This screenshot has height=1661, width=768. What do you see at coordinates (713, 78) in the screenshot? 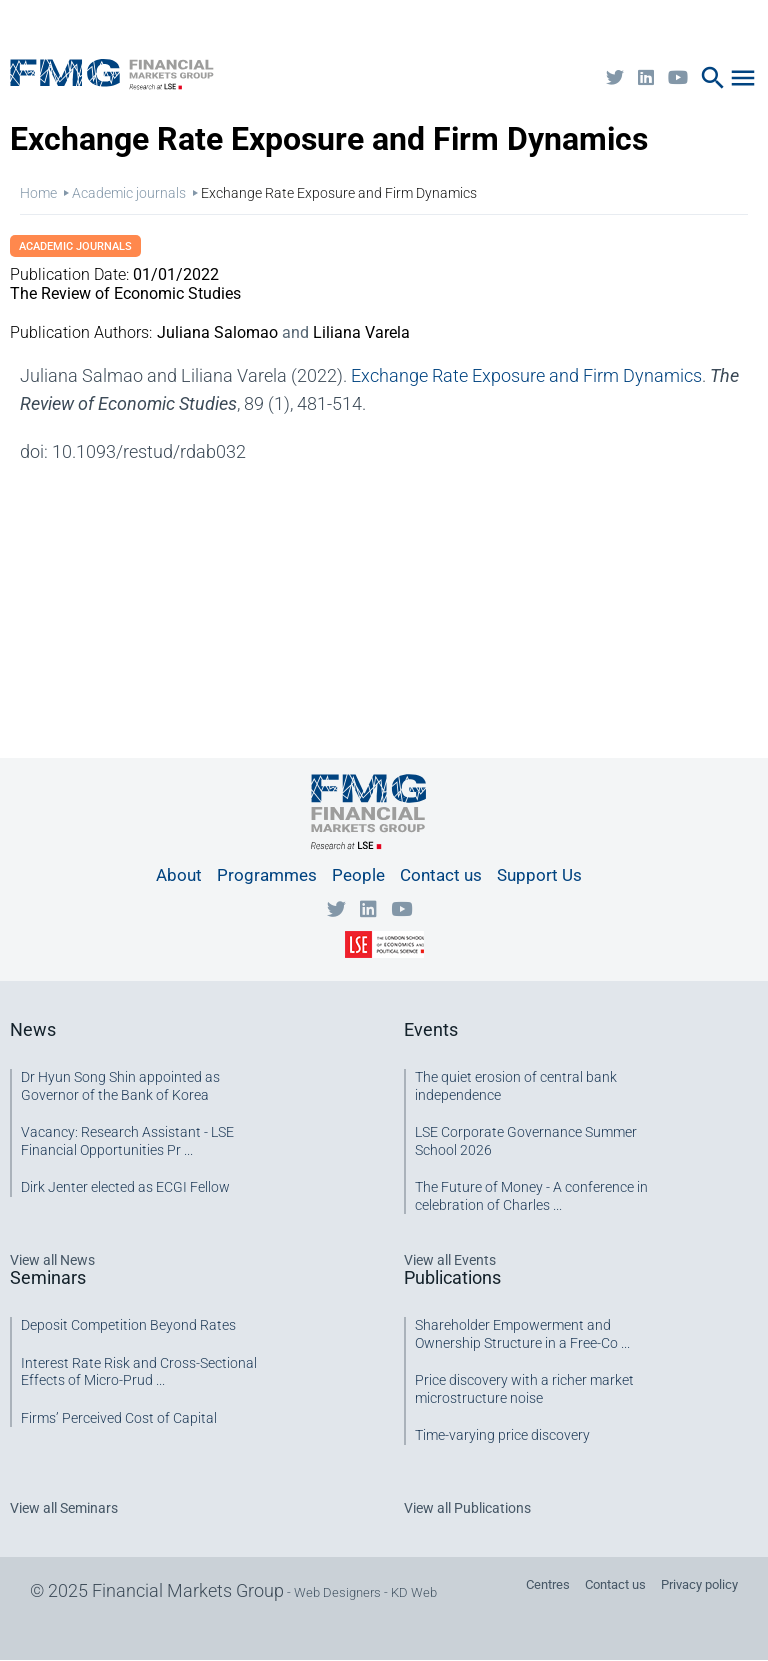
I see `search` at bounding box center [713, 78].